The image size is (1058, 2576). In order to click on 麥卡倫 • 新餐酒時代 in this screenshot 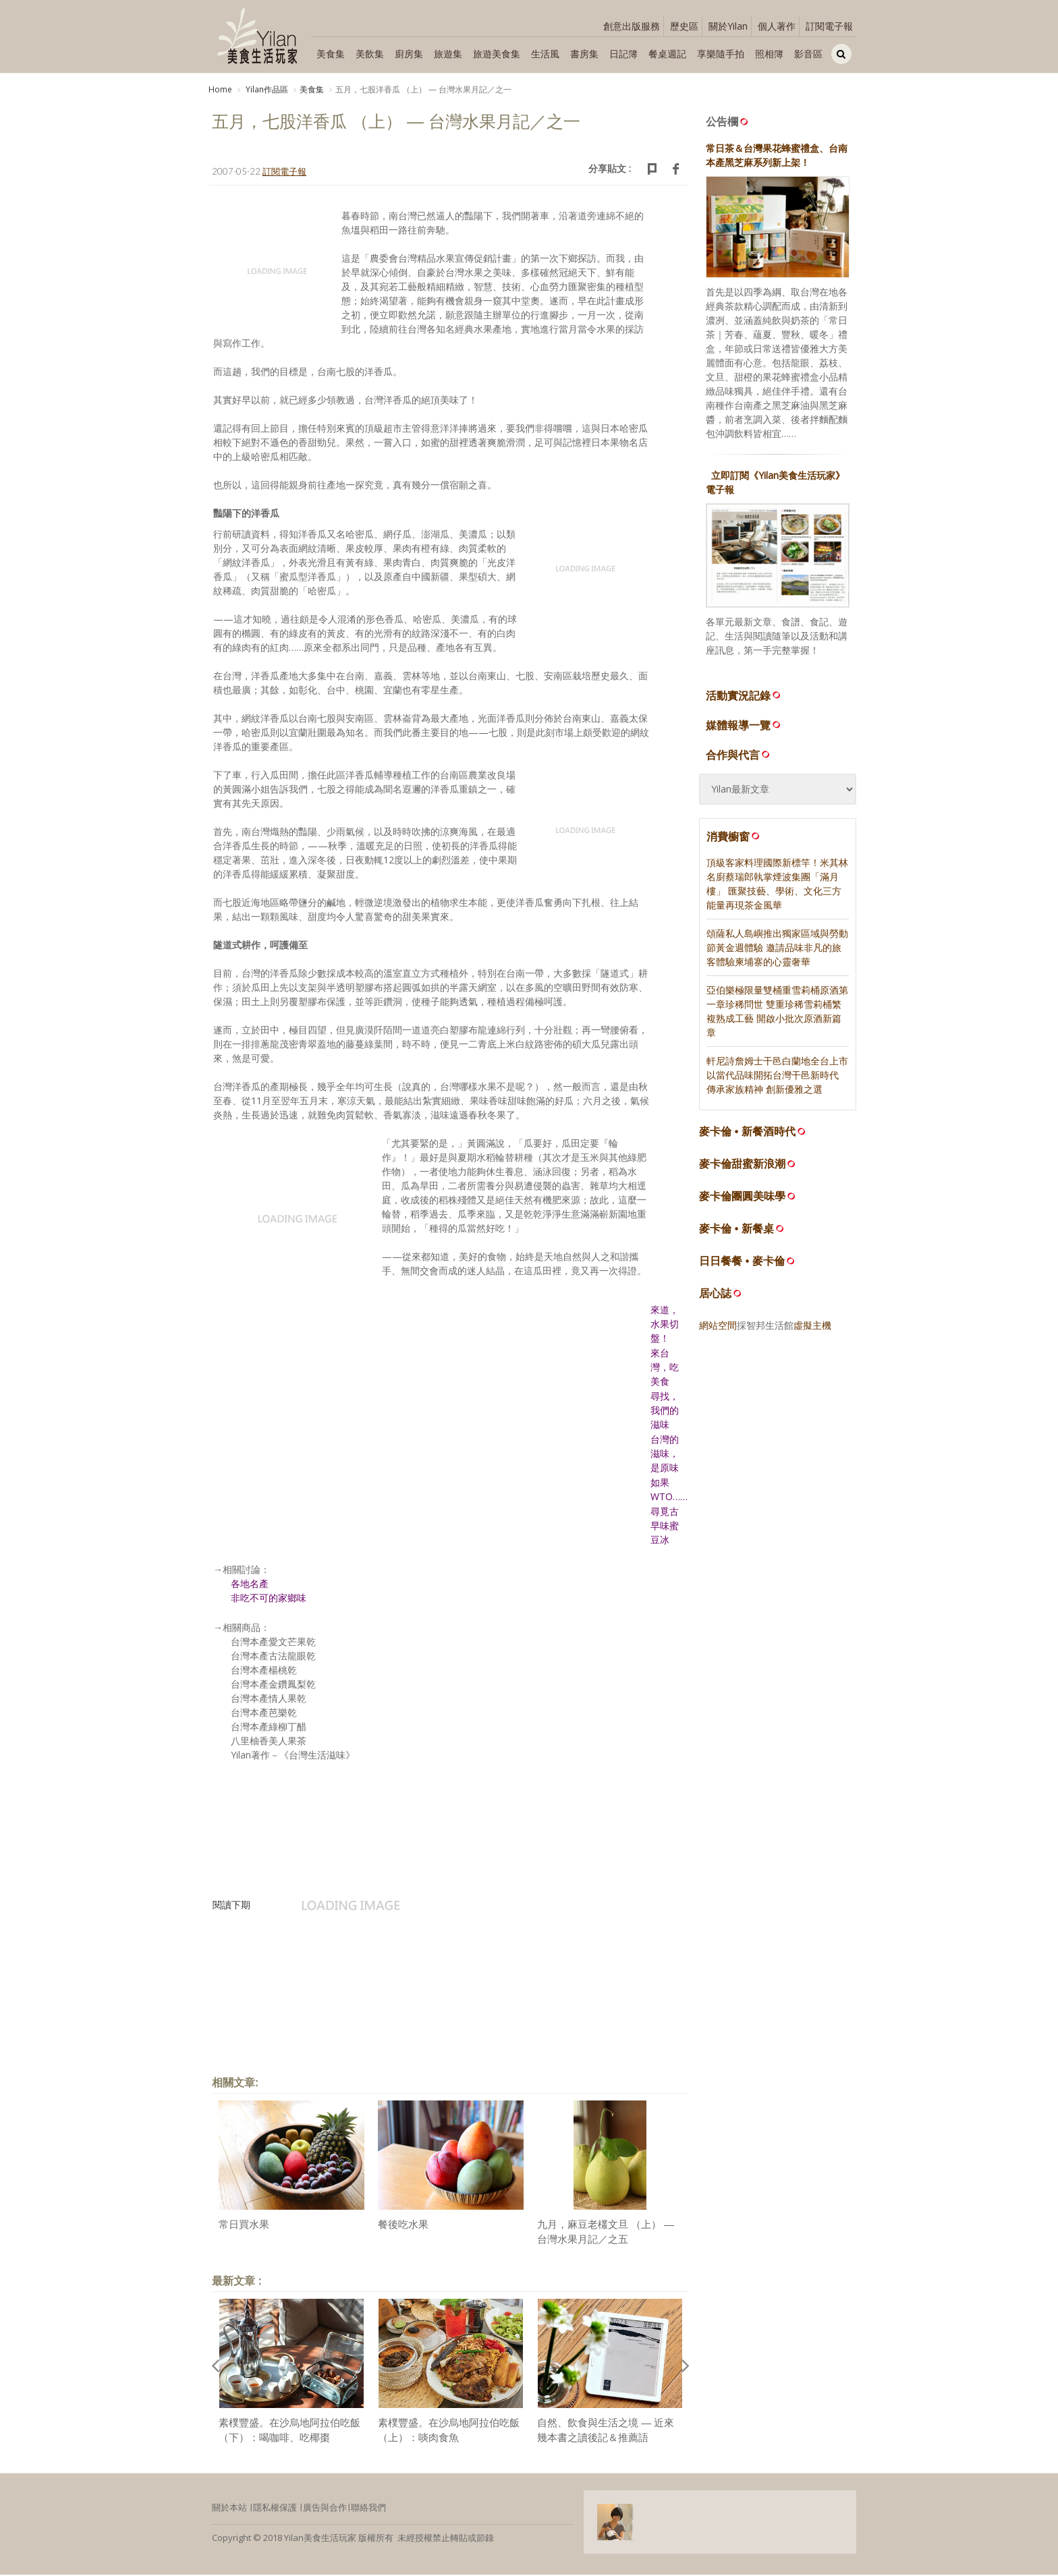, I will do `click(747, 1133)`.